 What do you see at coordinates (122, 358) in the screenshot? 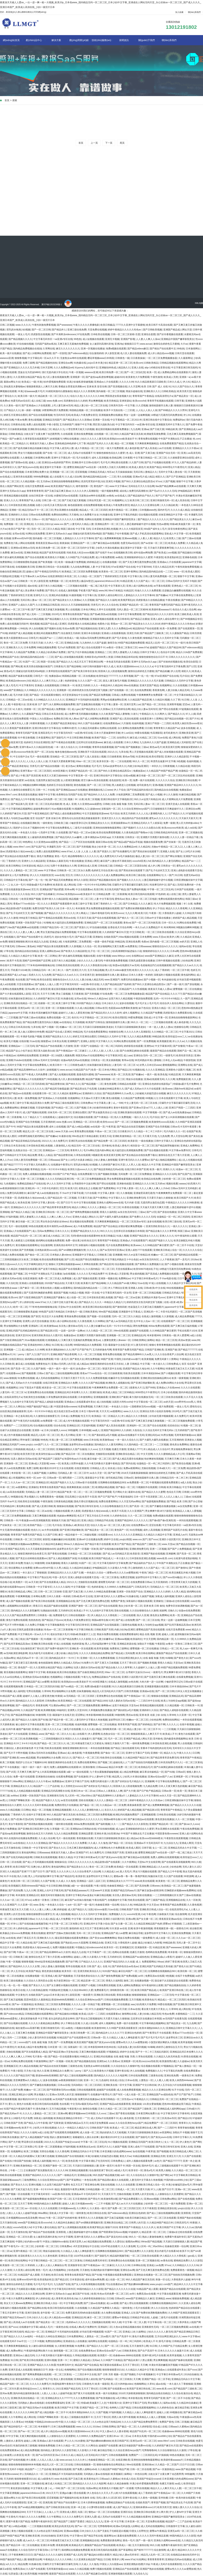
I see `日韩黄色一级` at bounding box center [122, 358].